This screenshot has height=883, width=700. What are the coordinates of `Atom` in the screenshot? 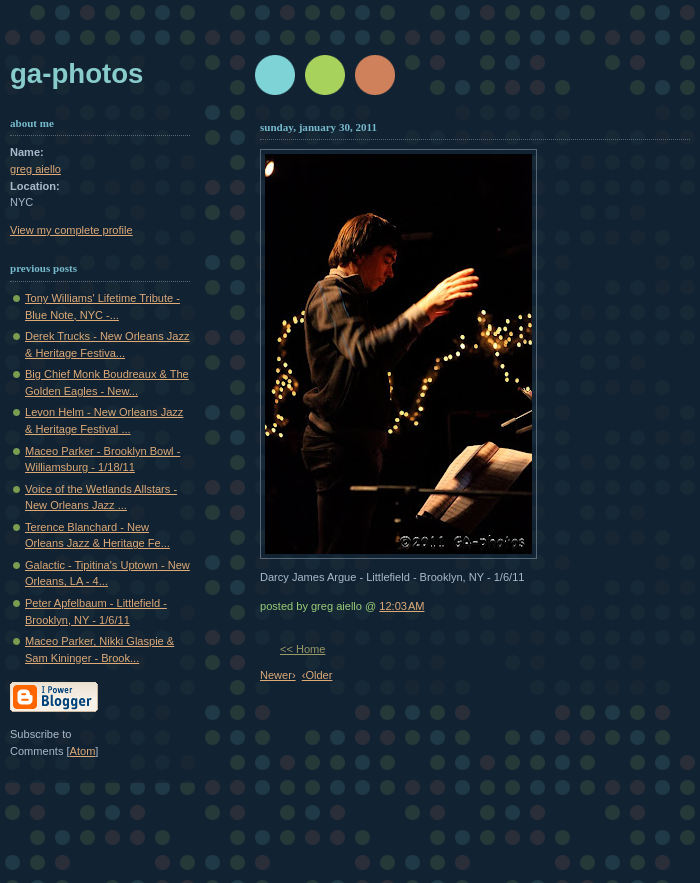 It's located at (83, 751).